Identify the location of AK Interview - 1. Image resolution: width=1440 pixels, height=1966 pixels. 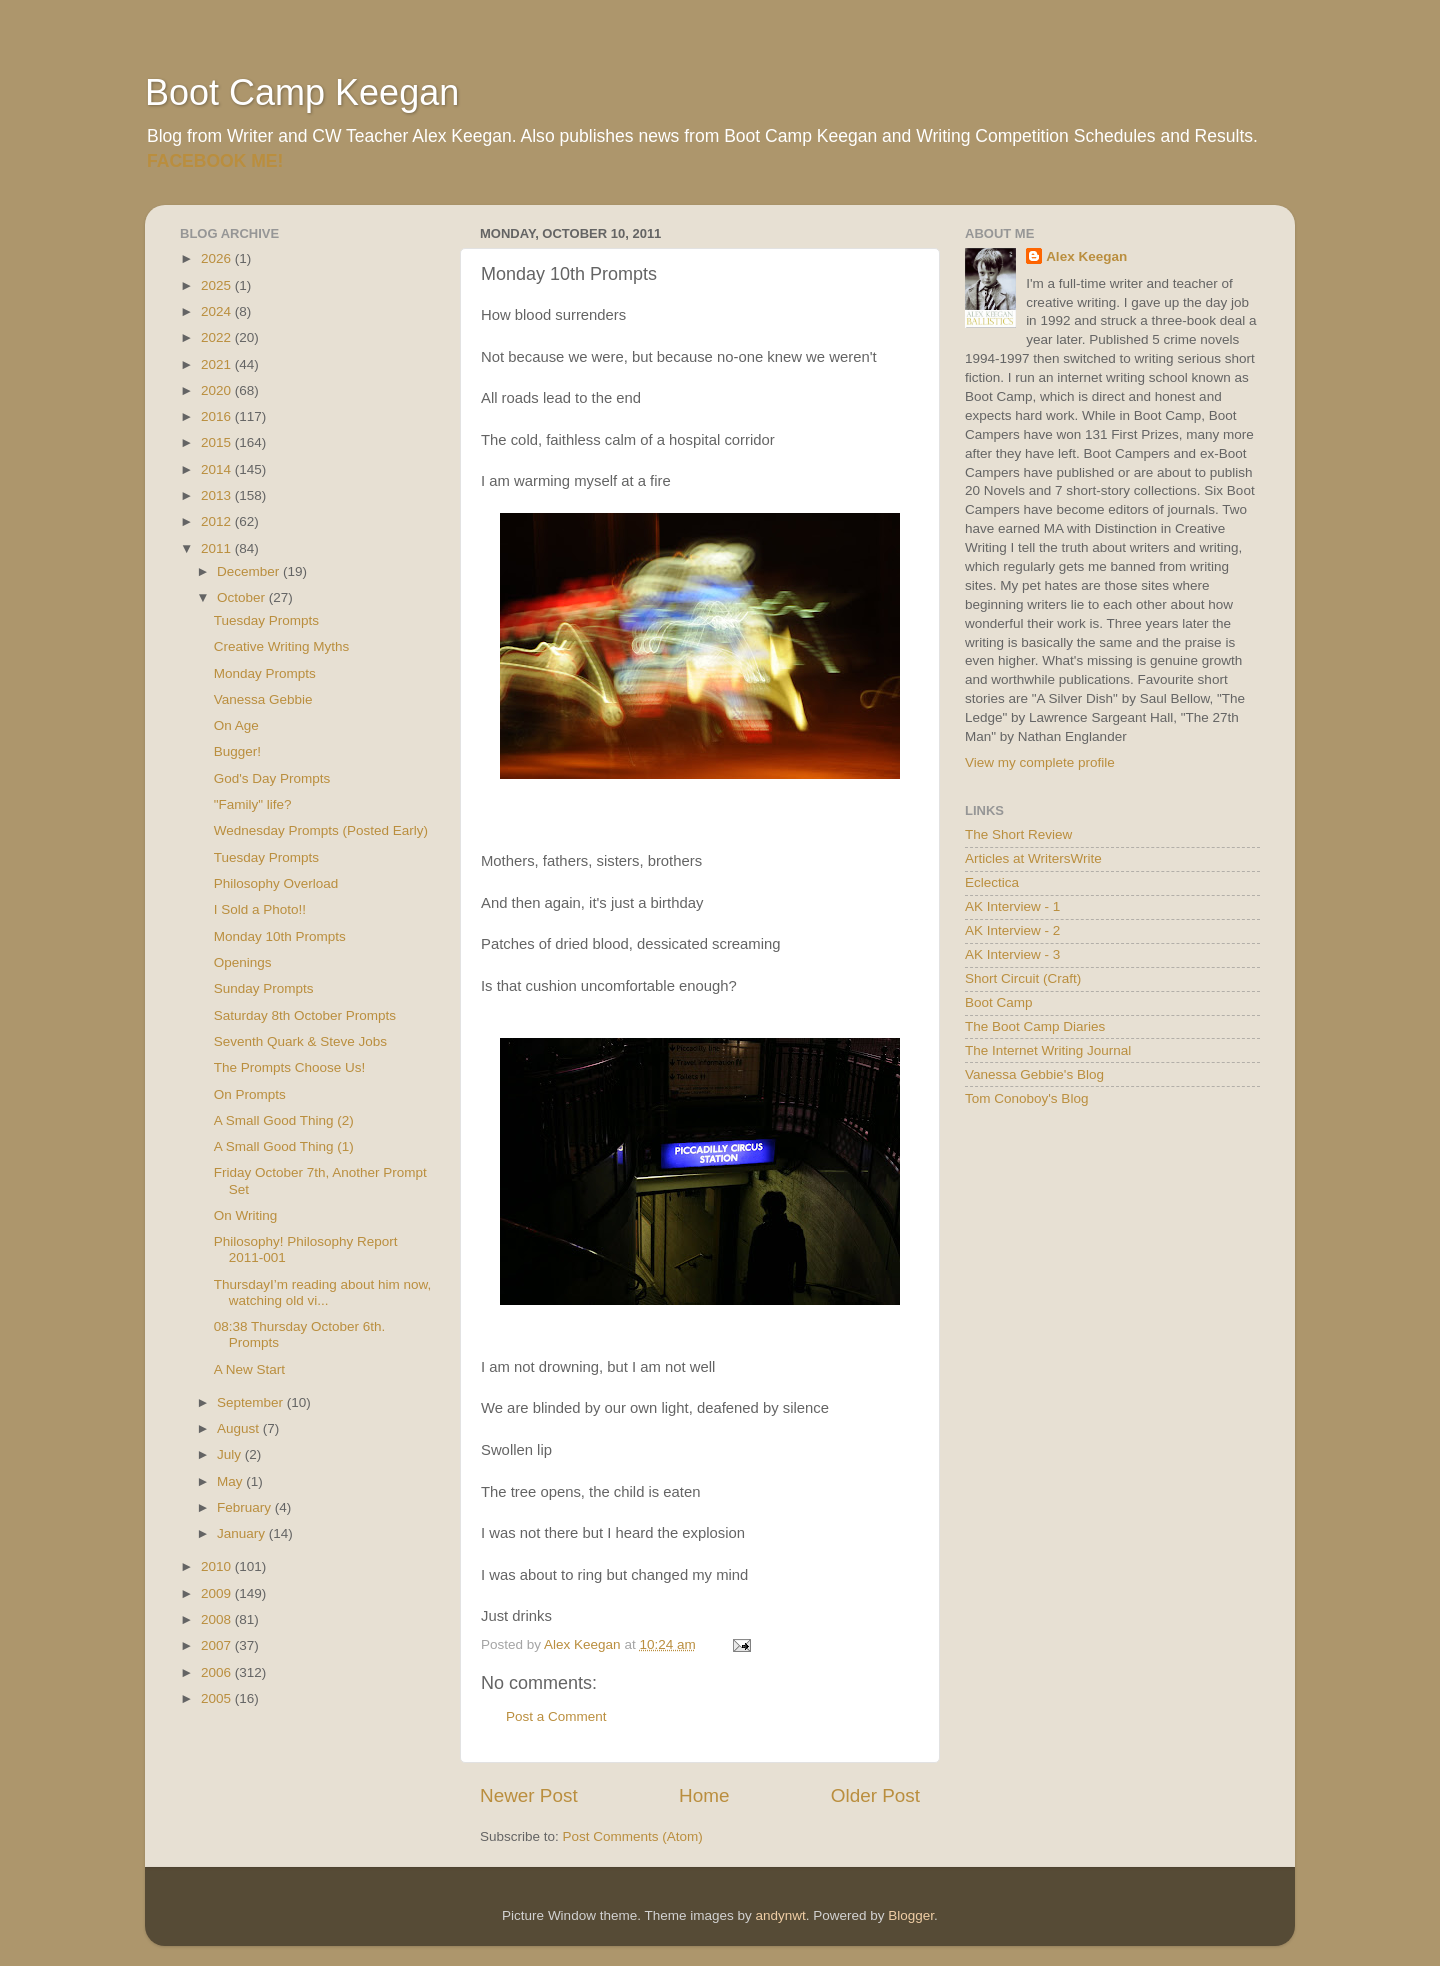
(1012, 906).